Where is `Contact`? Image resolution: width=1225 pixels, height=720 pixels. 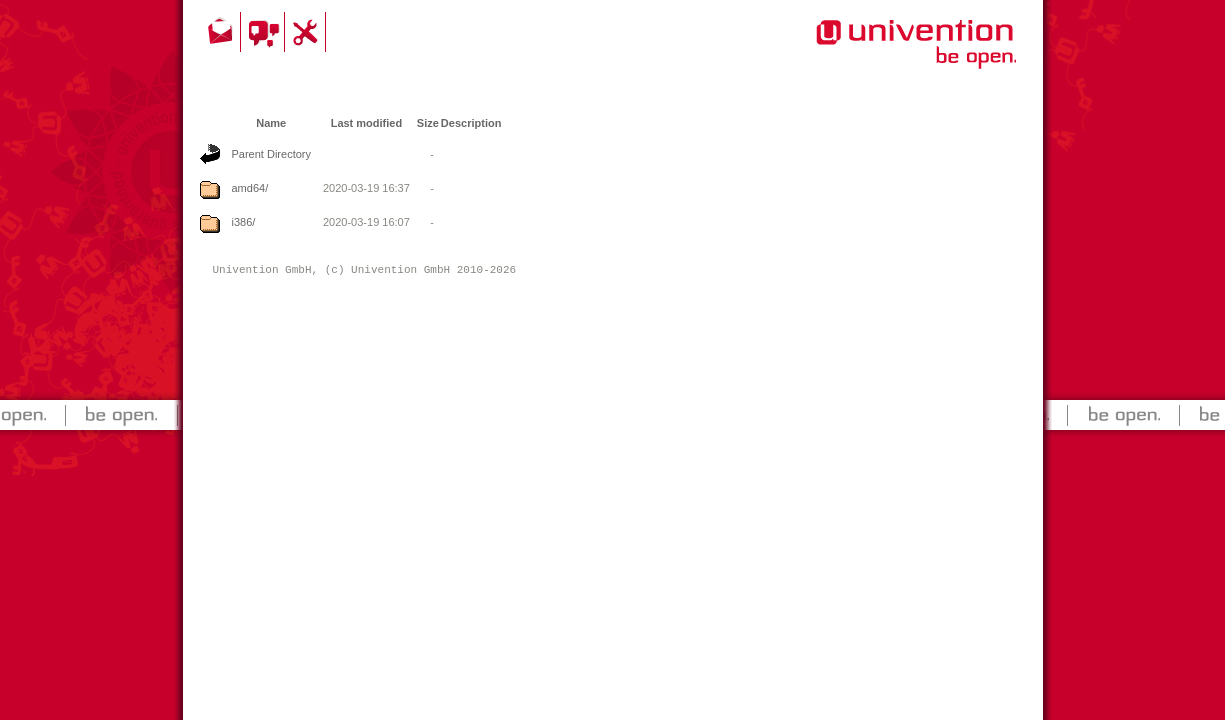 Contact is located at coordinates (222, 32).